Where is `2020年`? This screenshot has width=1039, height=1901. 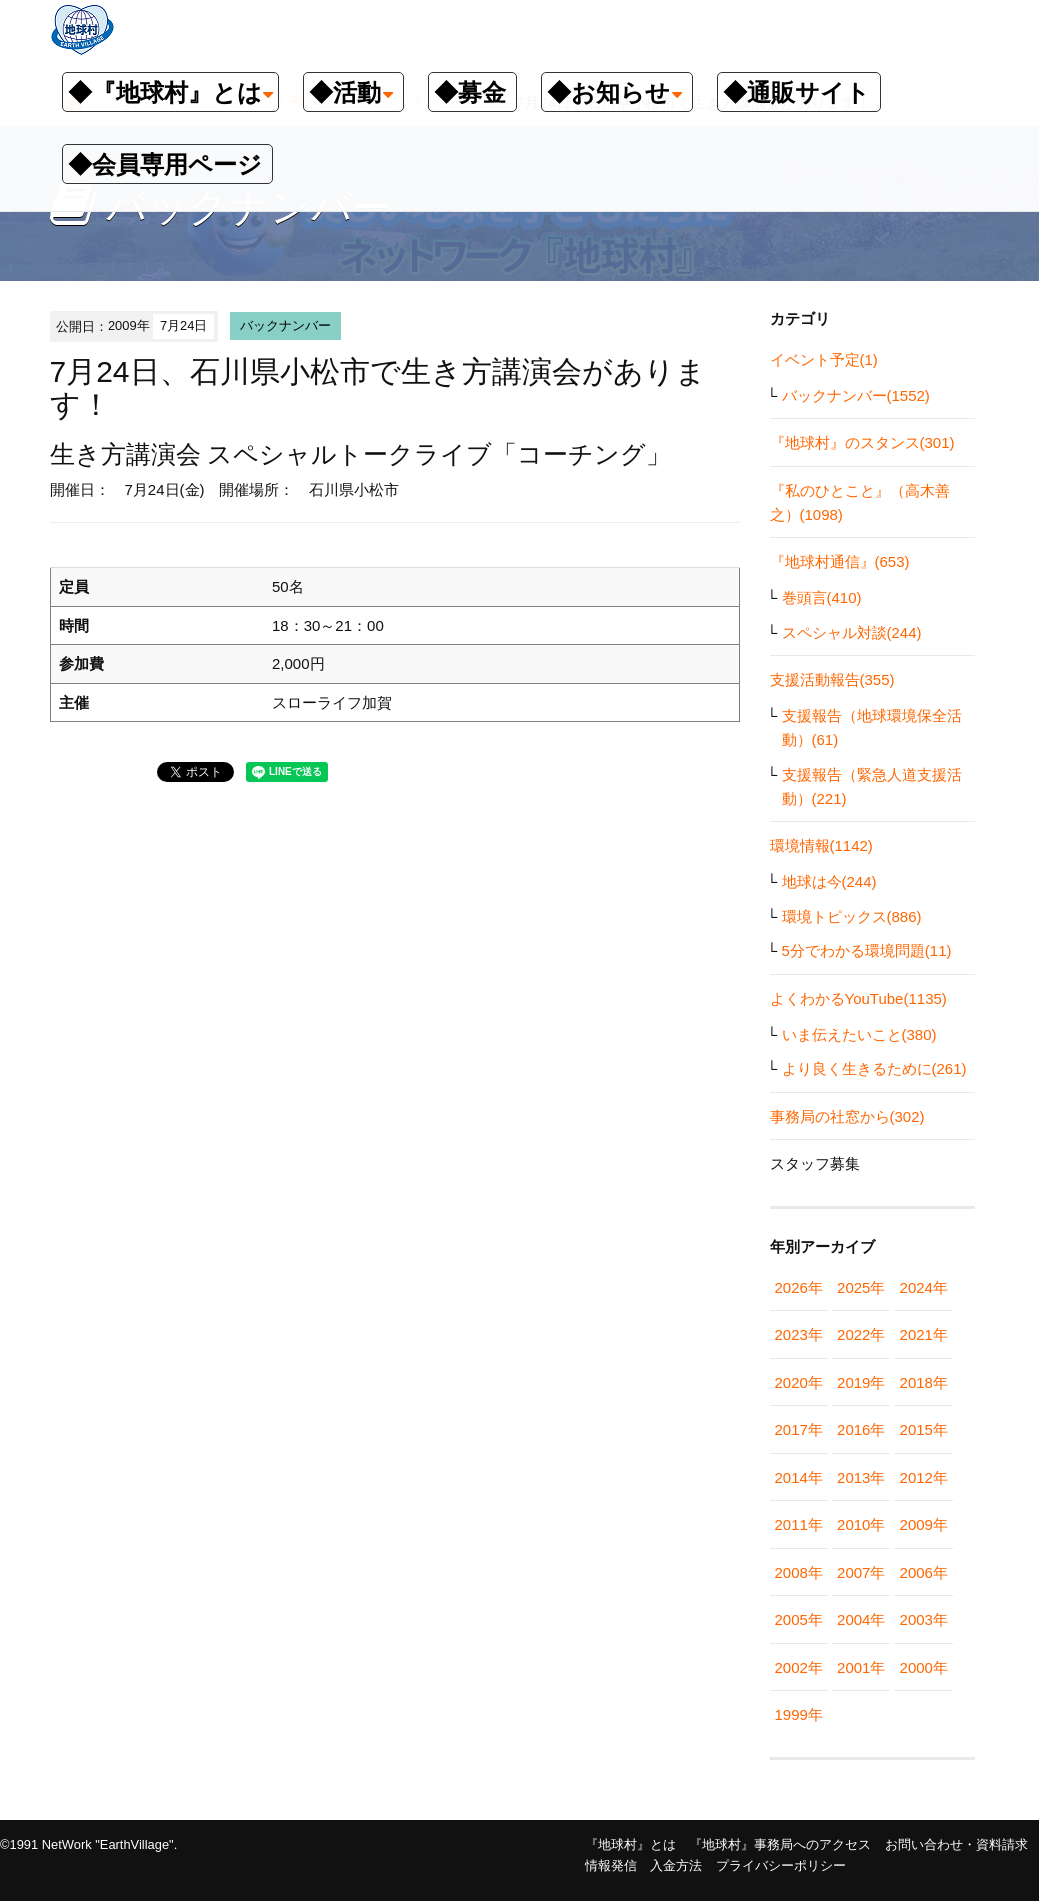
2020年 is located at coordinates (799, 1382).